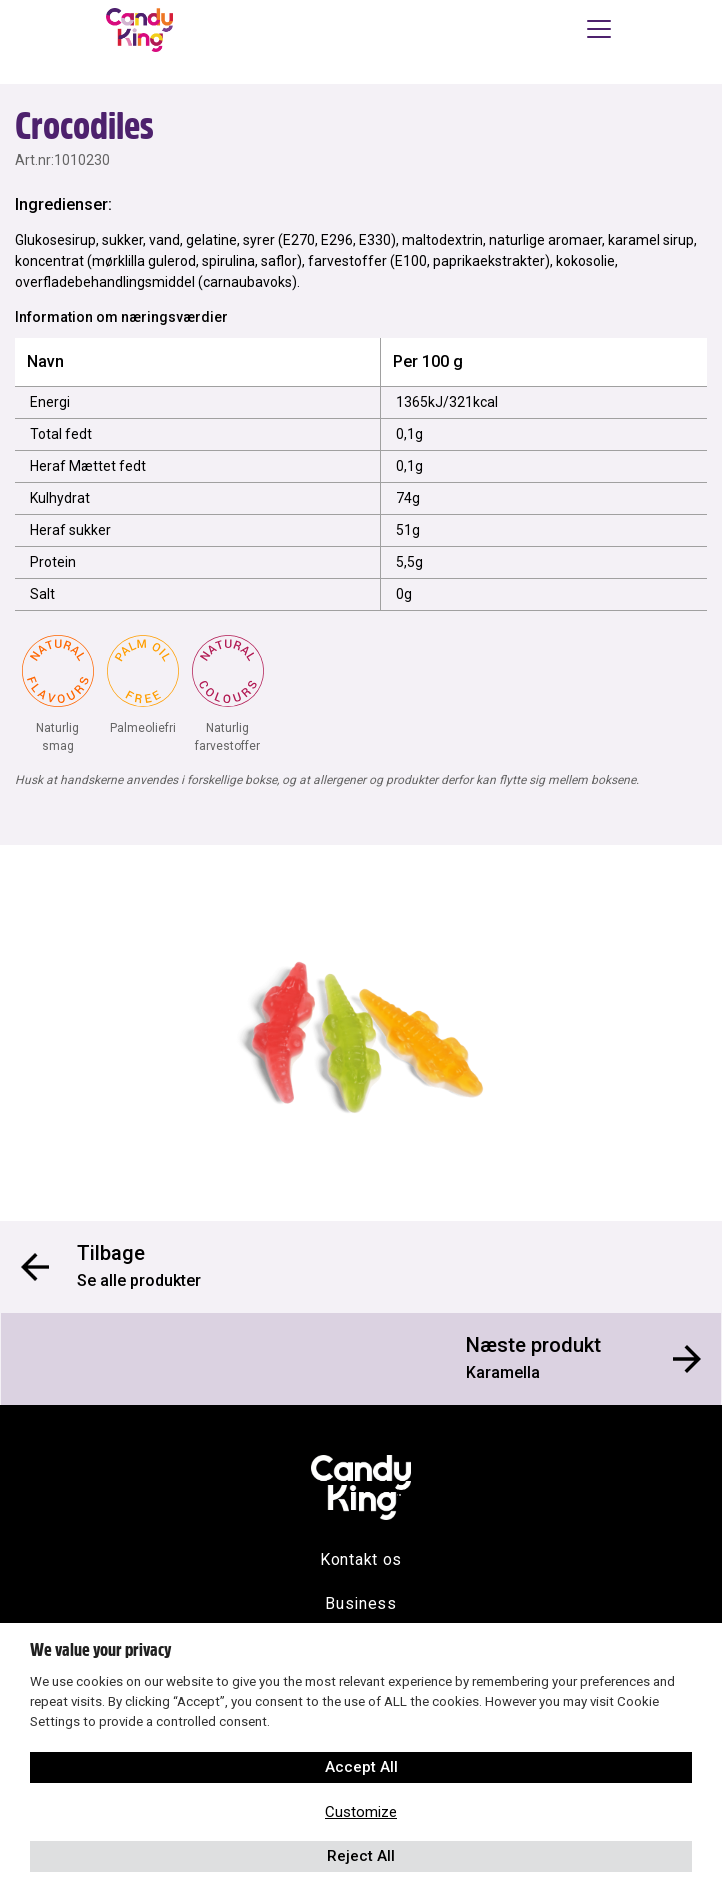  Describe the element at coordinates (361, 1812) in the screenshot. I see `Customize [button]` at that location.